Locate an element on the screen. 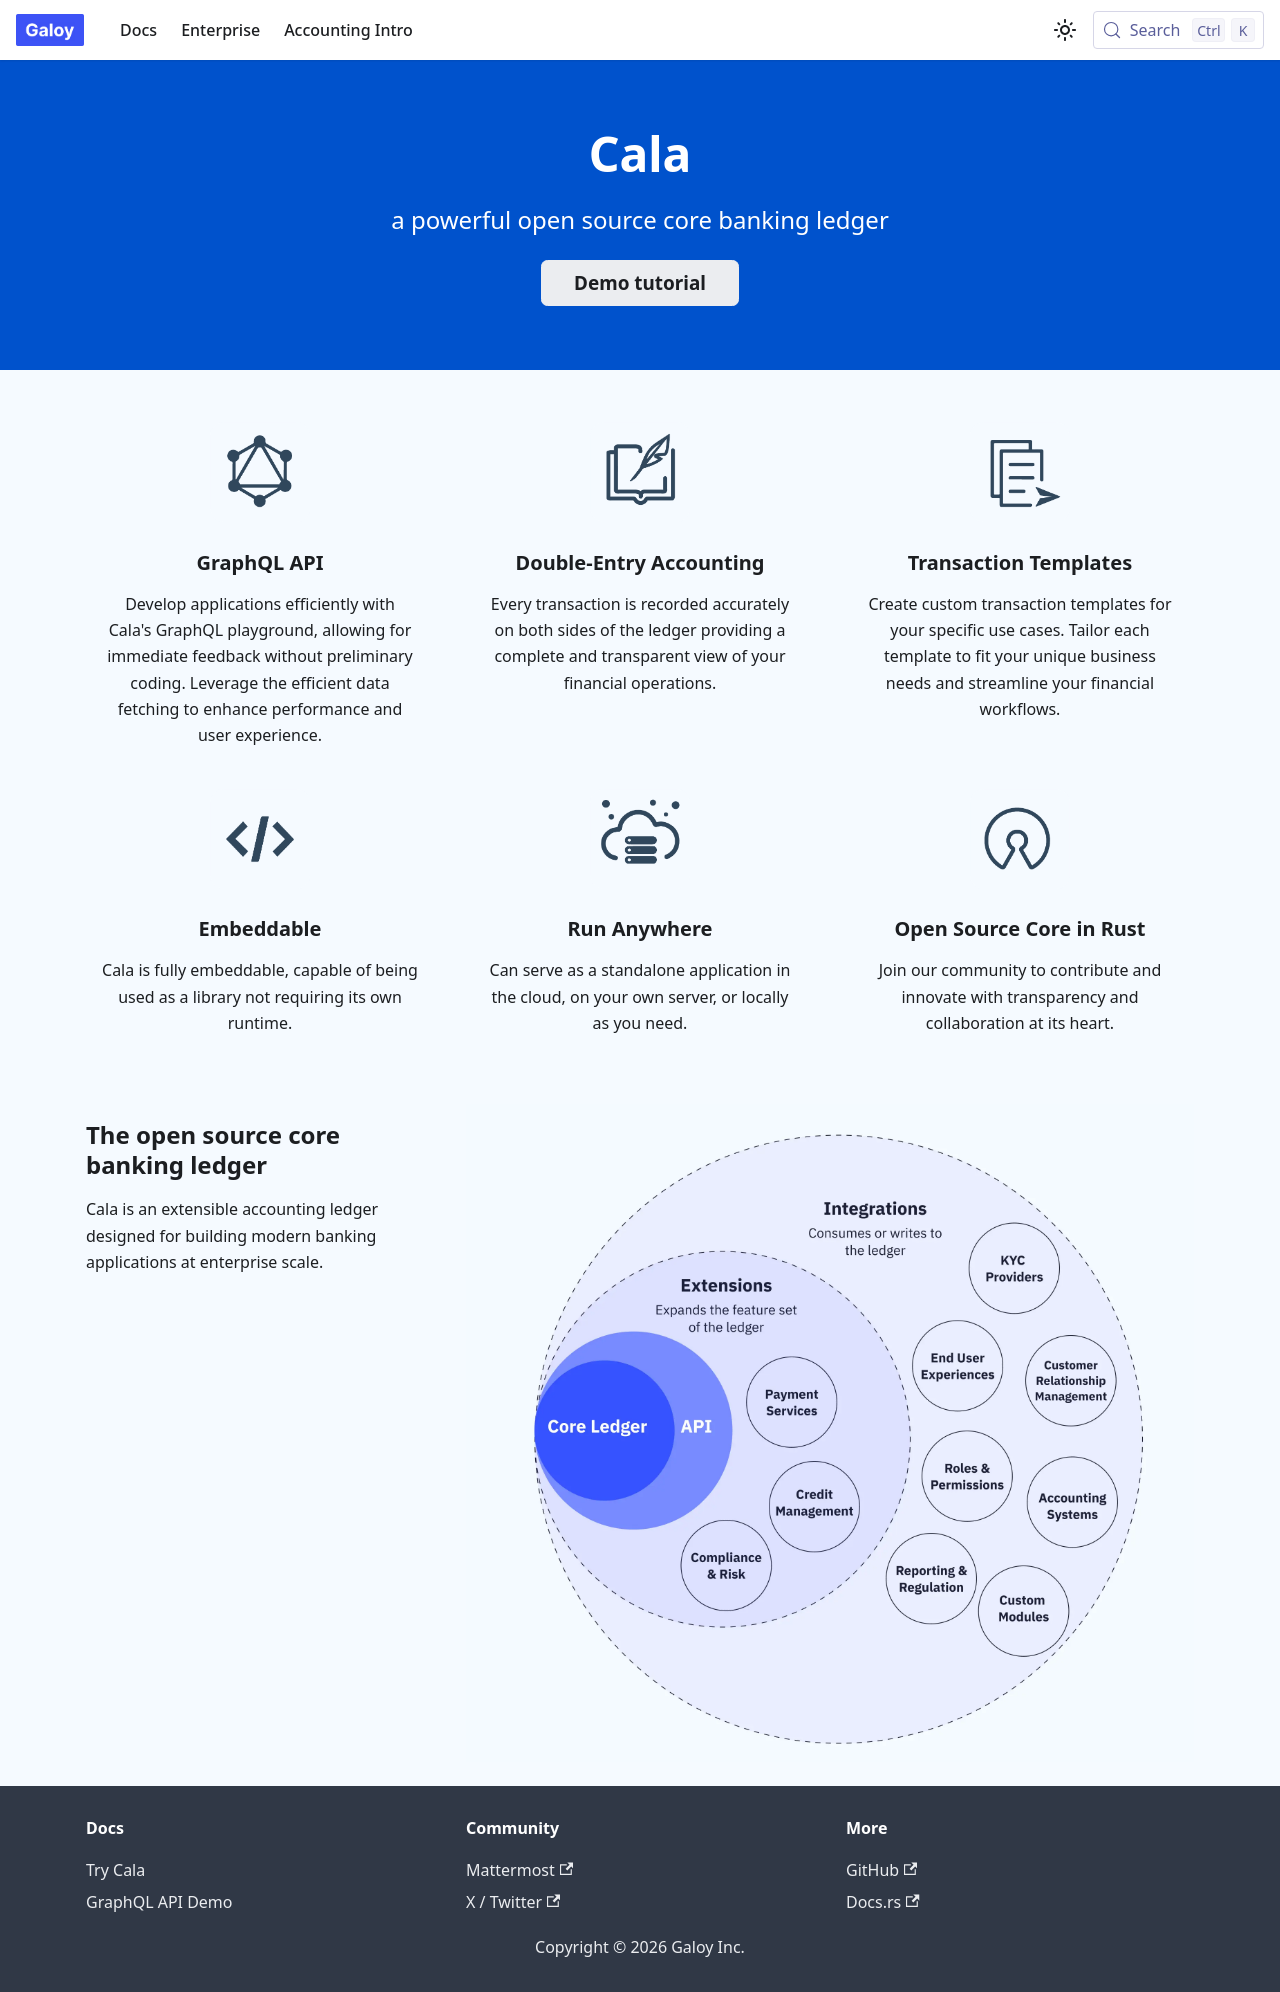  Transaction Templates is located at coordinates (1020, 562).